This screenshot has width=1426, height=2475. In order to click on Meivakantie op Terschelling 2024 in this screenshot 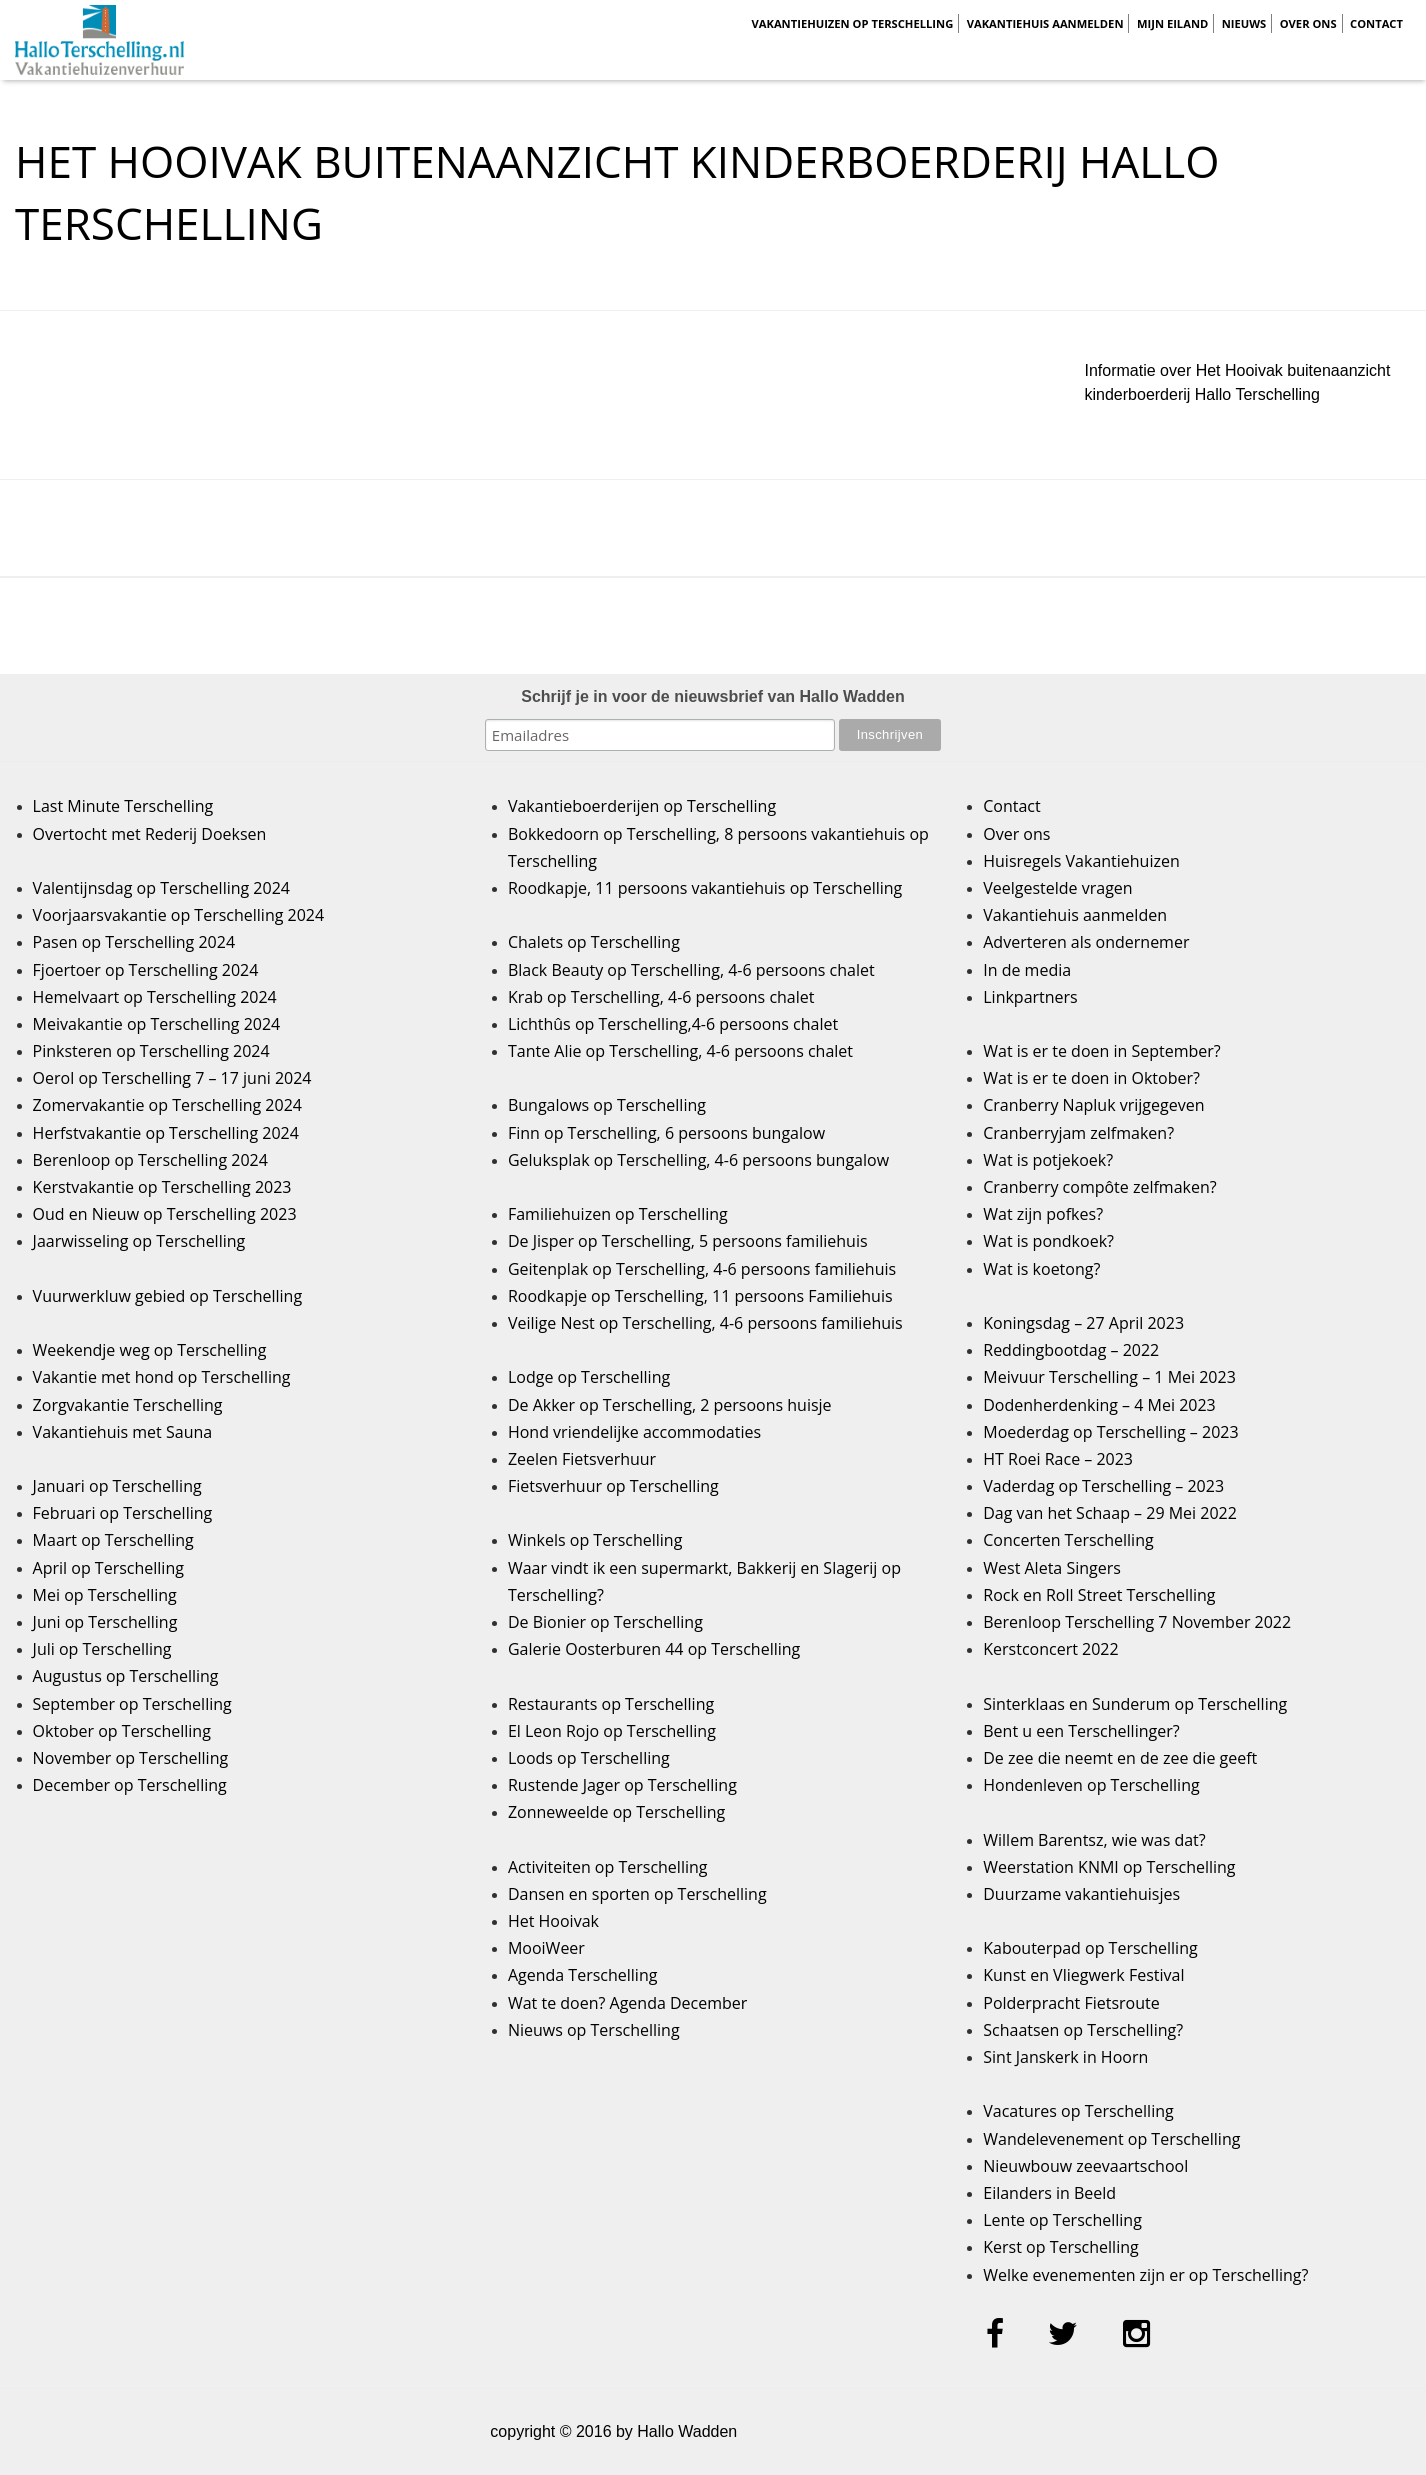, I will do `click(157, 1024)`.